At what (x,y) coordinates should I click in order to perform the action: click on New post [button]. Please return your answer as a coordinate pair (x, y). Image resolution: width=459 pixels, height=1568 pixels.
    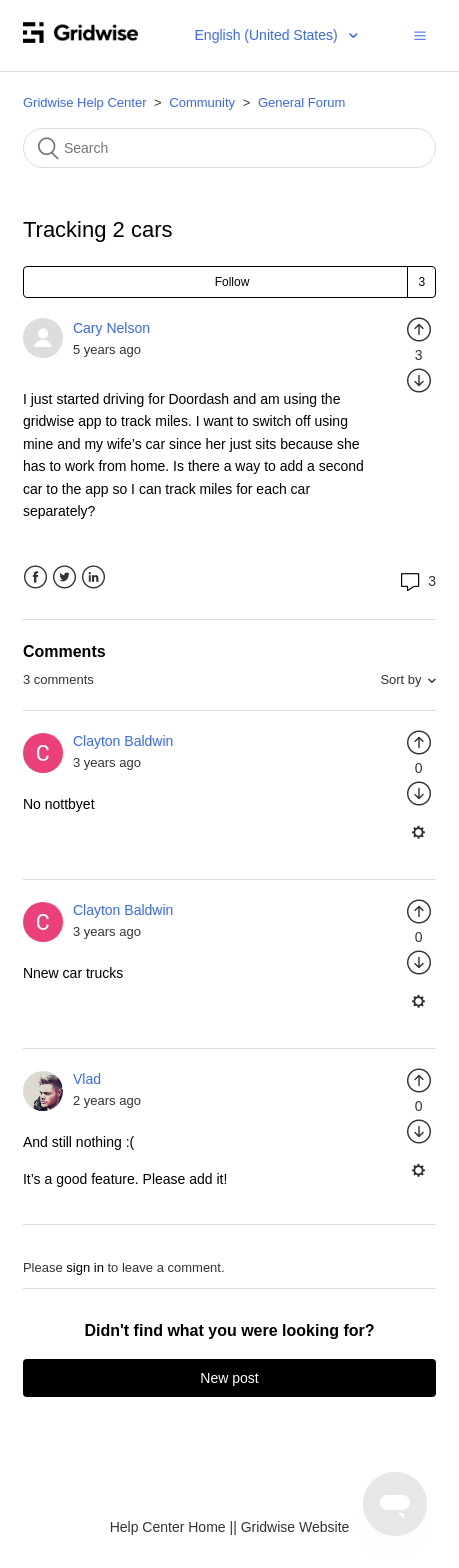
    Looking at the image, I should click on (229, 1378).